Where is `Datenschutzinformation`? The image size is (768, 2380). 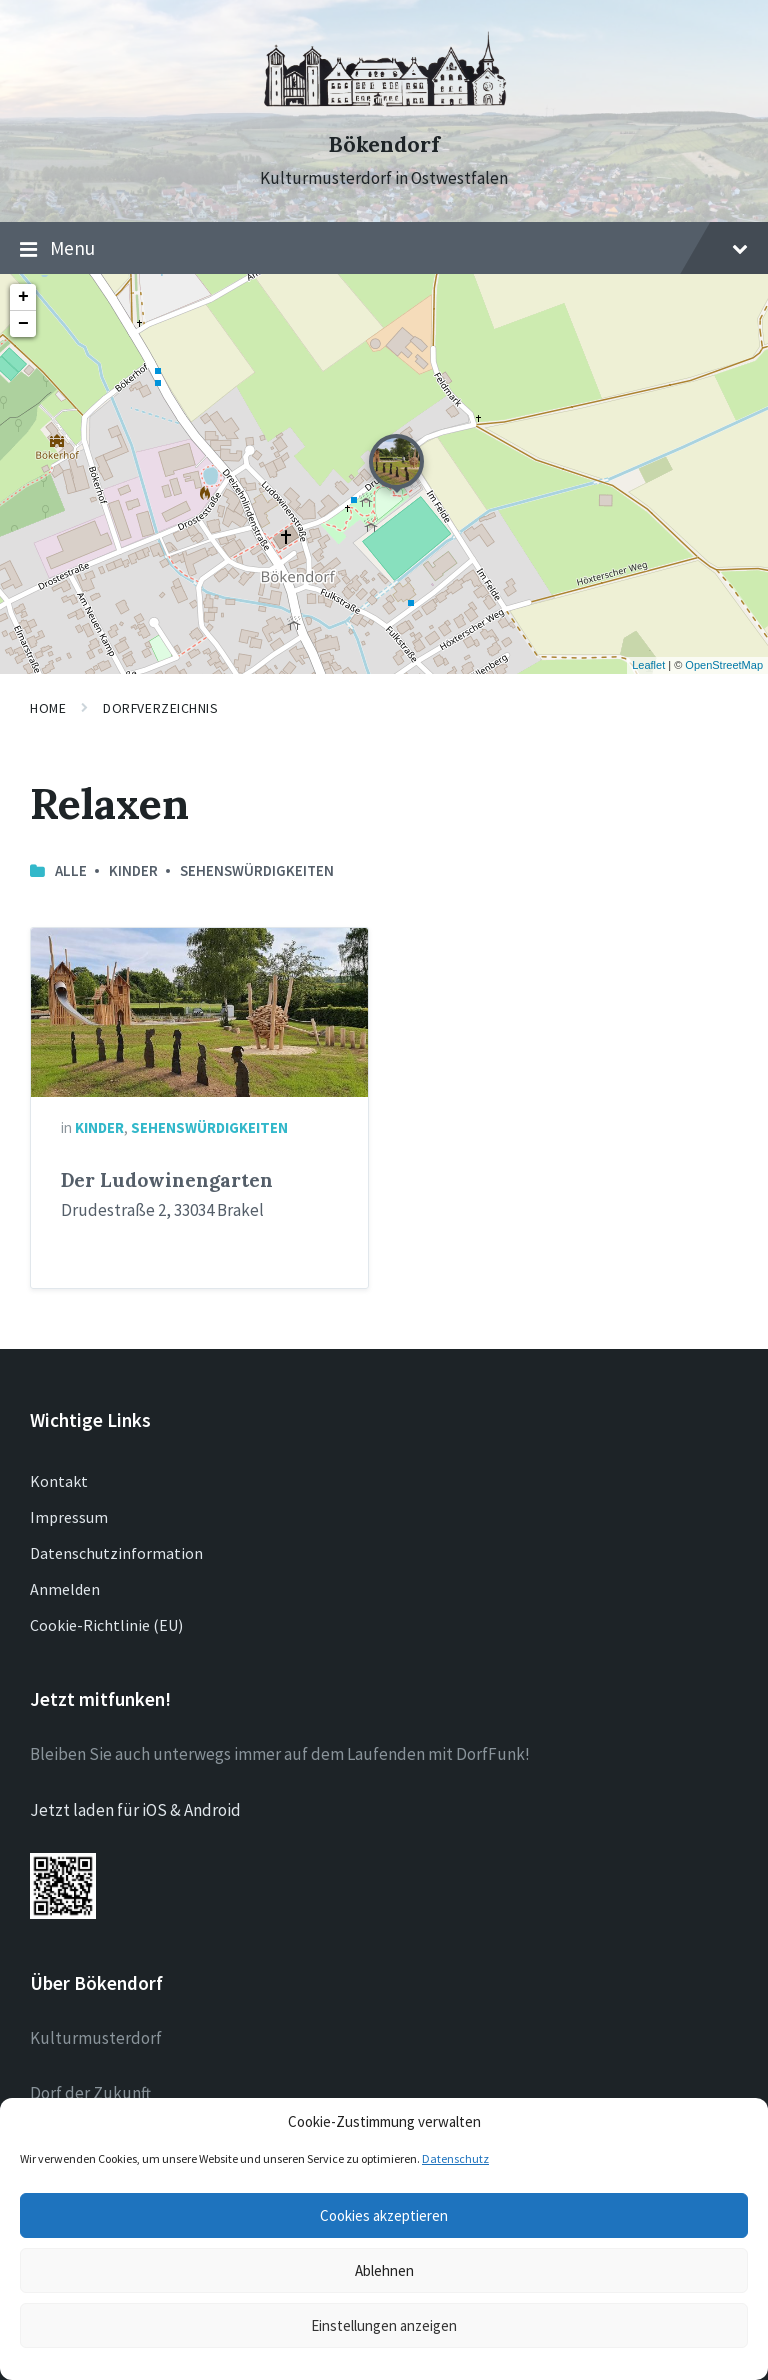
Datenschutzinformation is located at coordinates (116, 1553).